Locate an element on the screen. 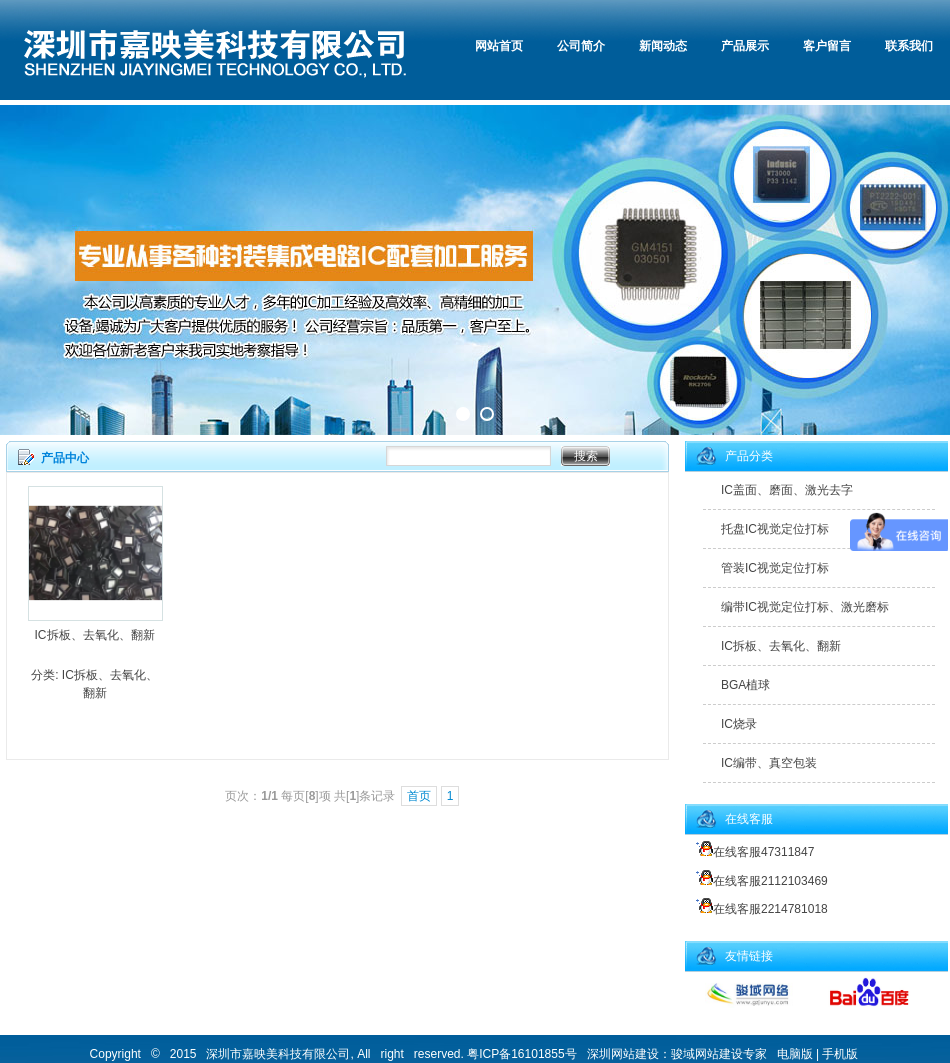  IC拆板、去氧化、翻新 is located at coordinates (95, 635).